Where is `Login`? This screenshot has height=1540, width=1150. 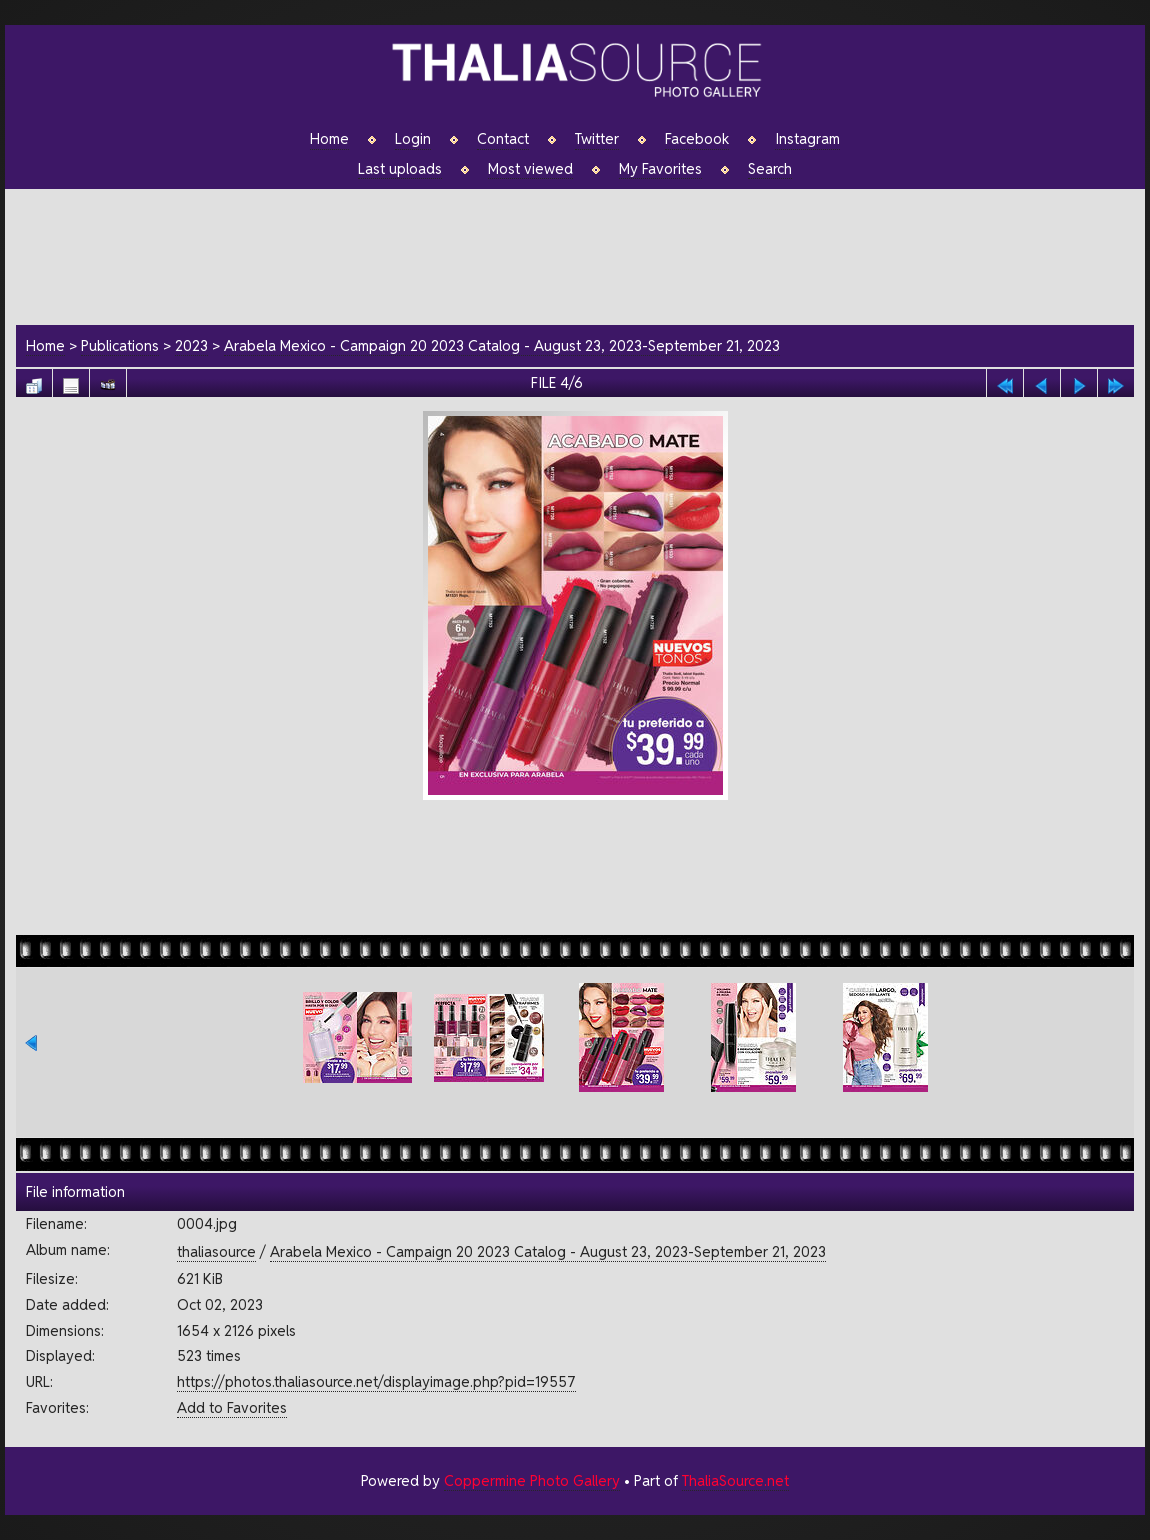 Login is located at coordinates (413, 139).